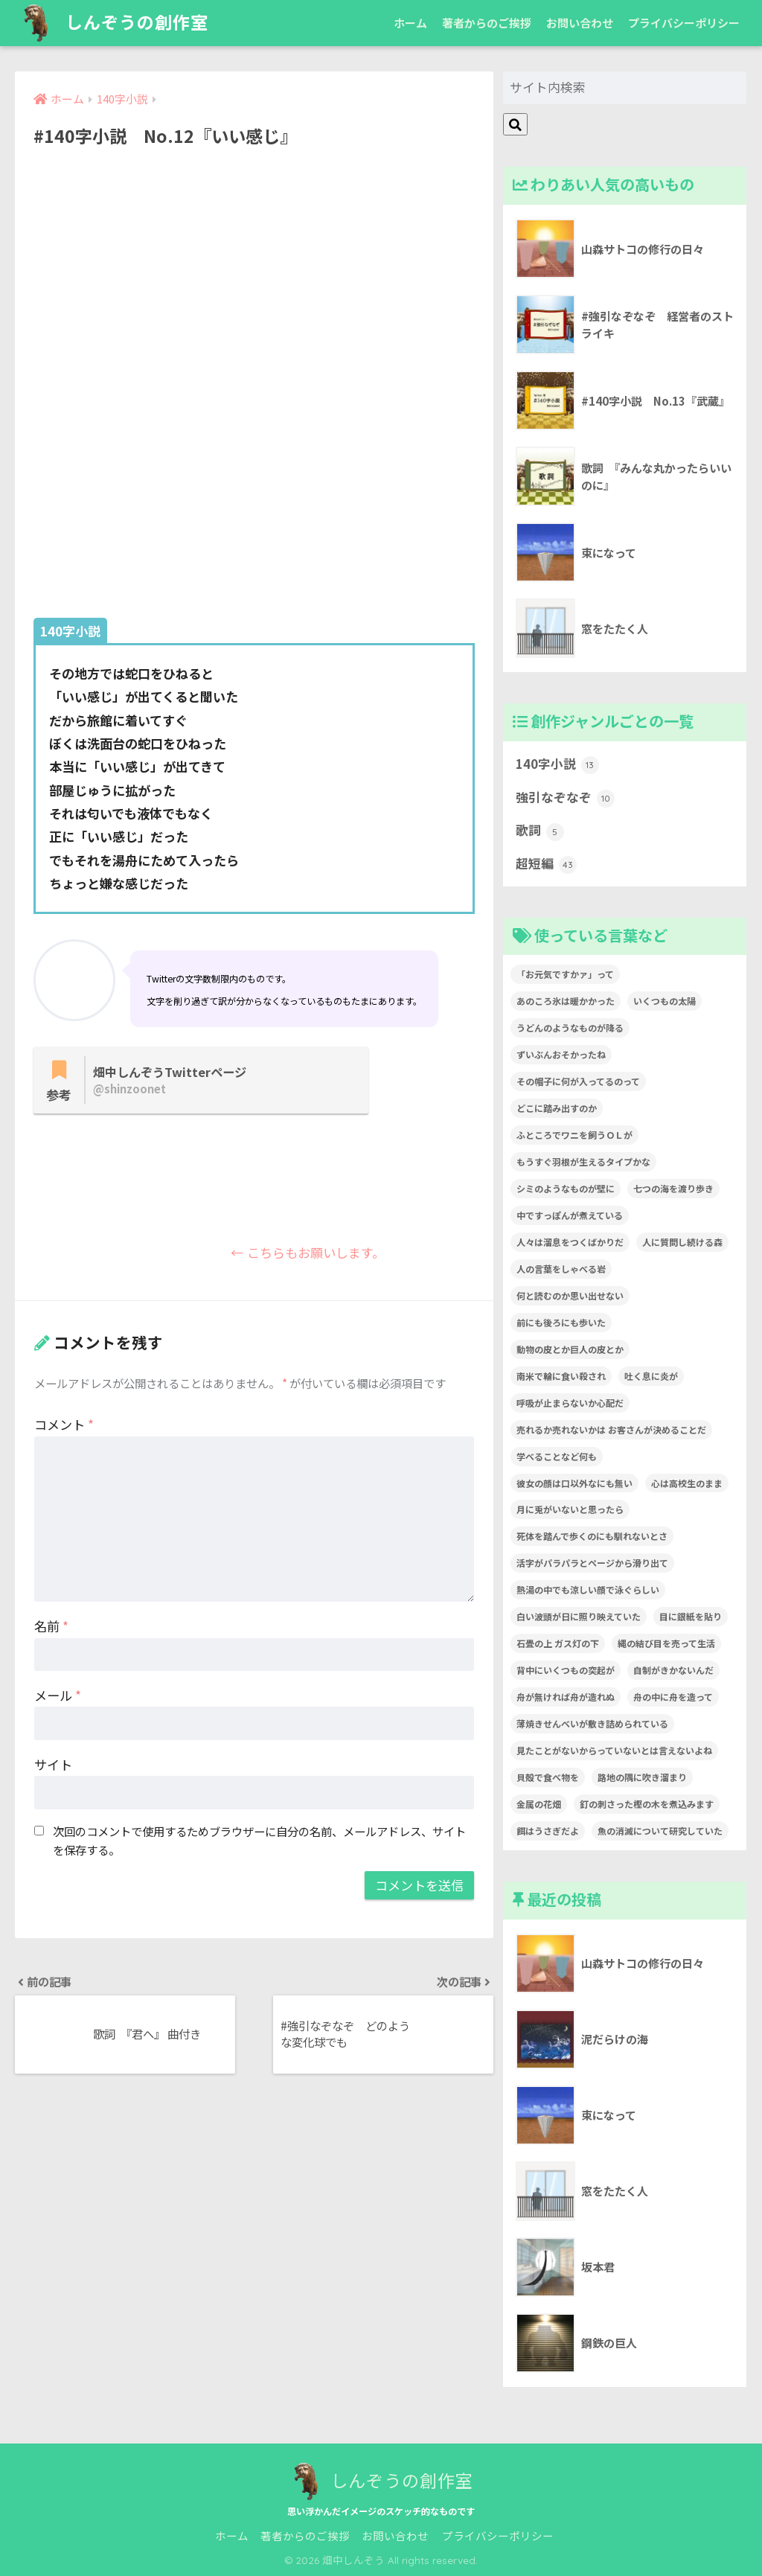 This screenshot has width=762, height=2576. I want to click on 次回のコメントで使用するためブラウザーに自分の名前、メールアドレス、サイトを保存する。, so click(259, 1840).